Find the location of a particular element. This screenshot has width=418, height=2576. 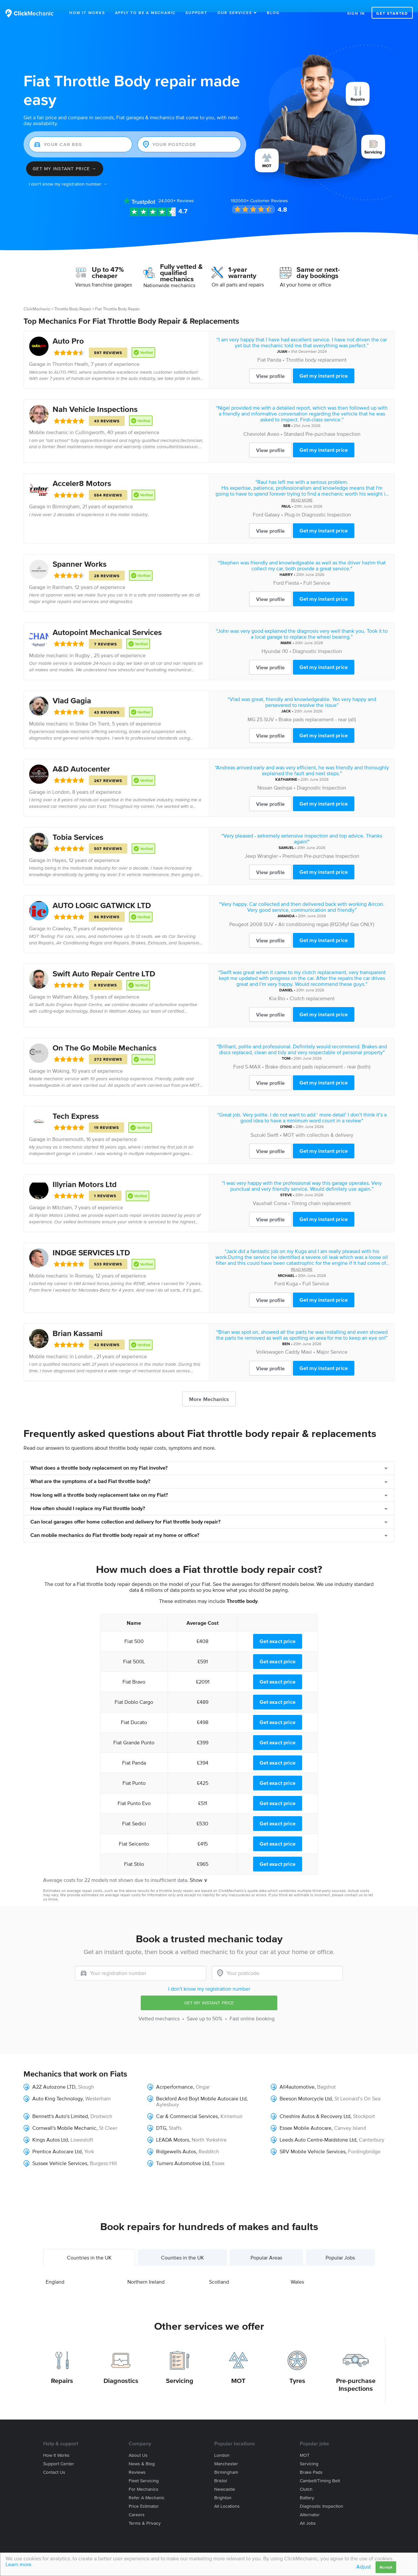

Newcastle is located at coordinates (224, 2477).